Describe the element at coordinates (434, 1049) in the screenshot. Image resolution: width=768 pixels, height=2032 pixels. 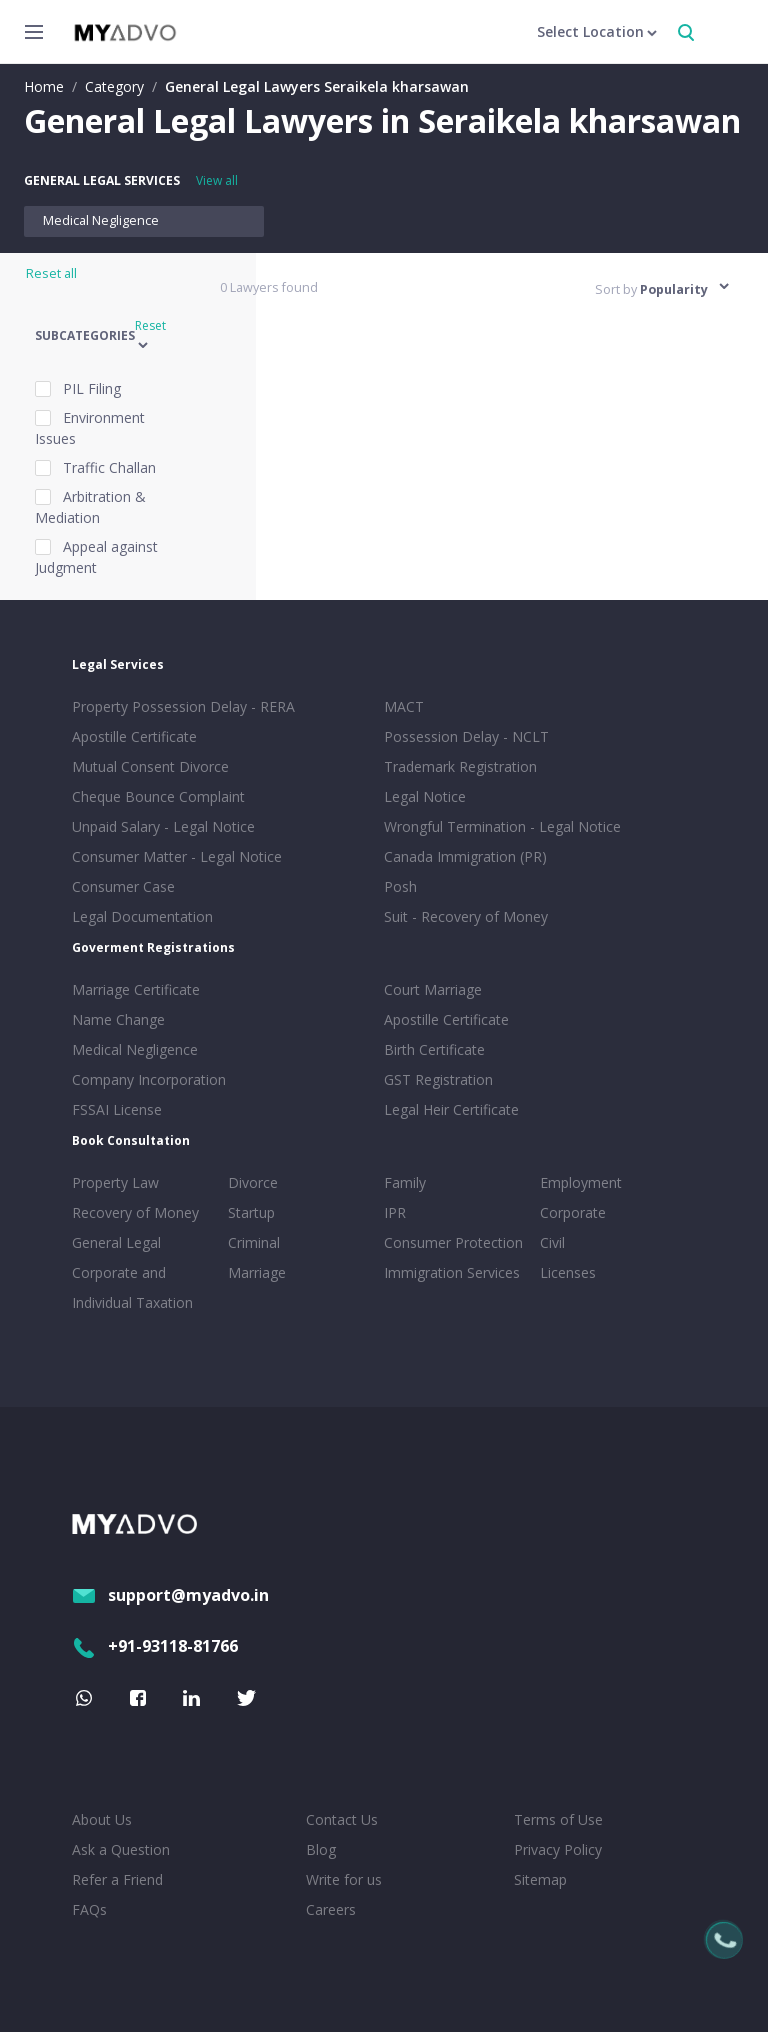
I see `Birth Certificate` at that location.